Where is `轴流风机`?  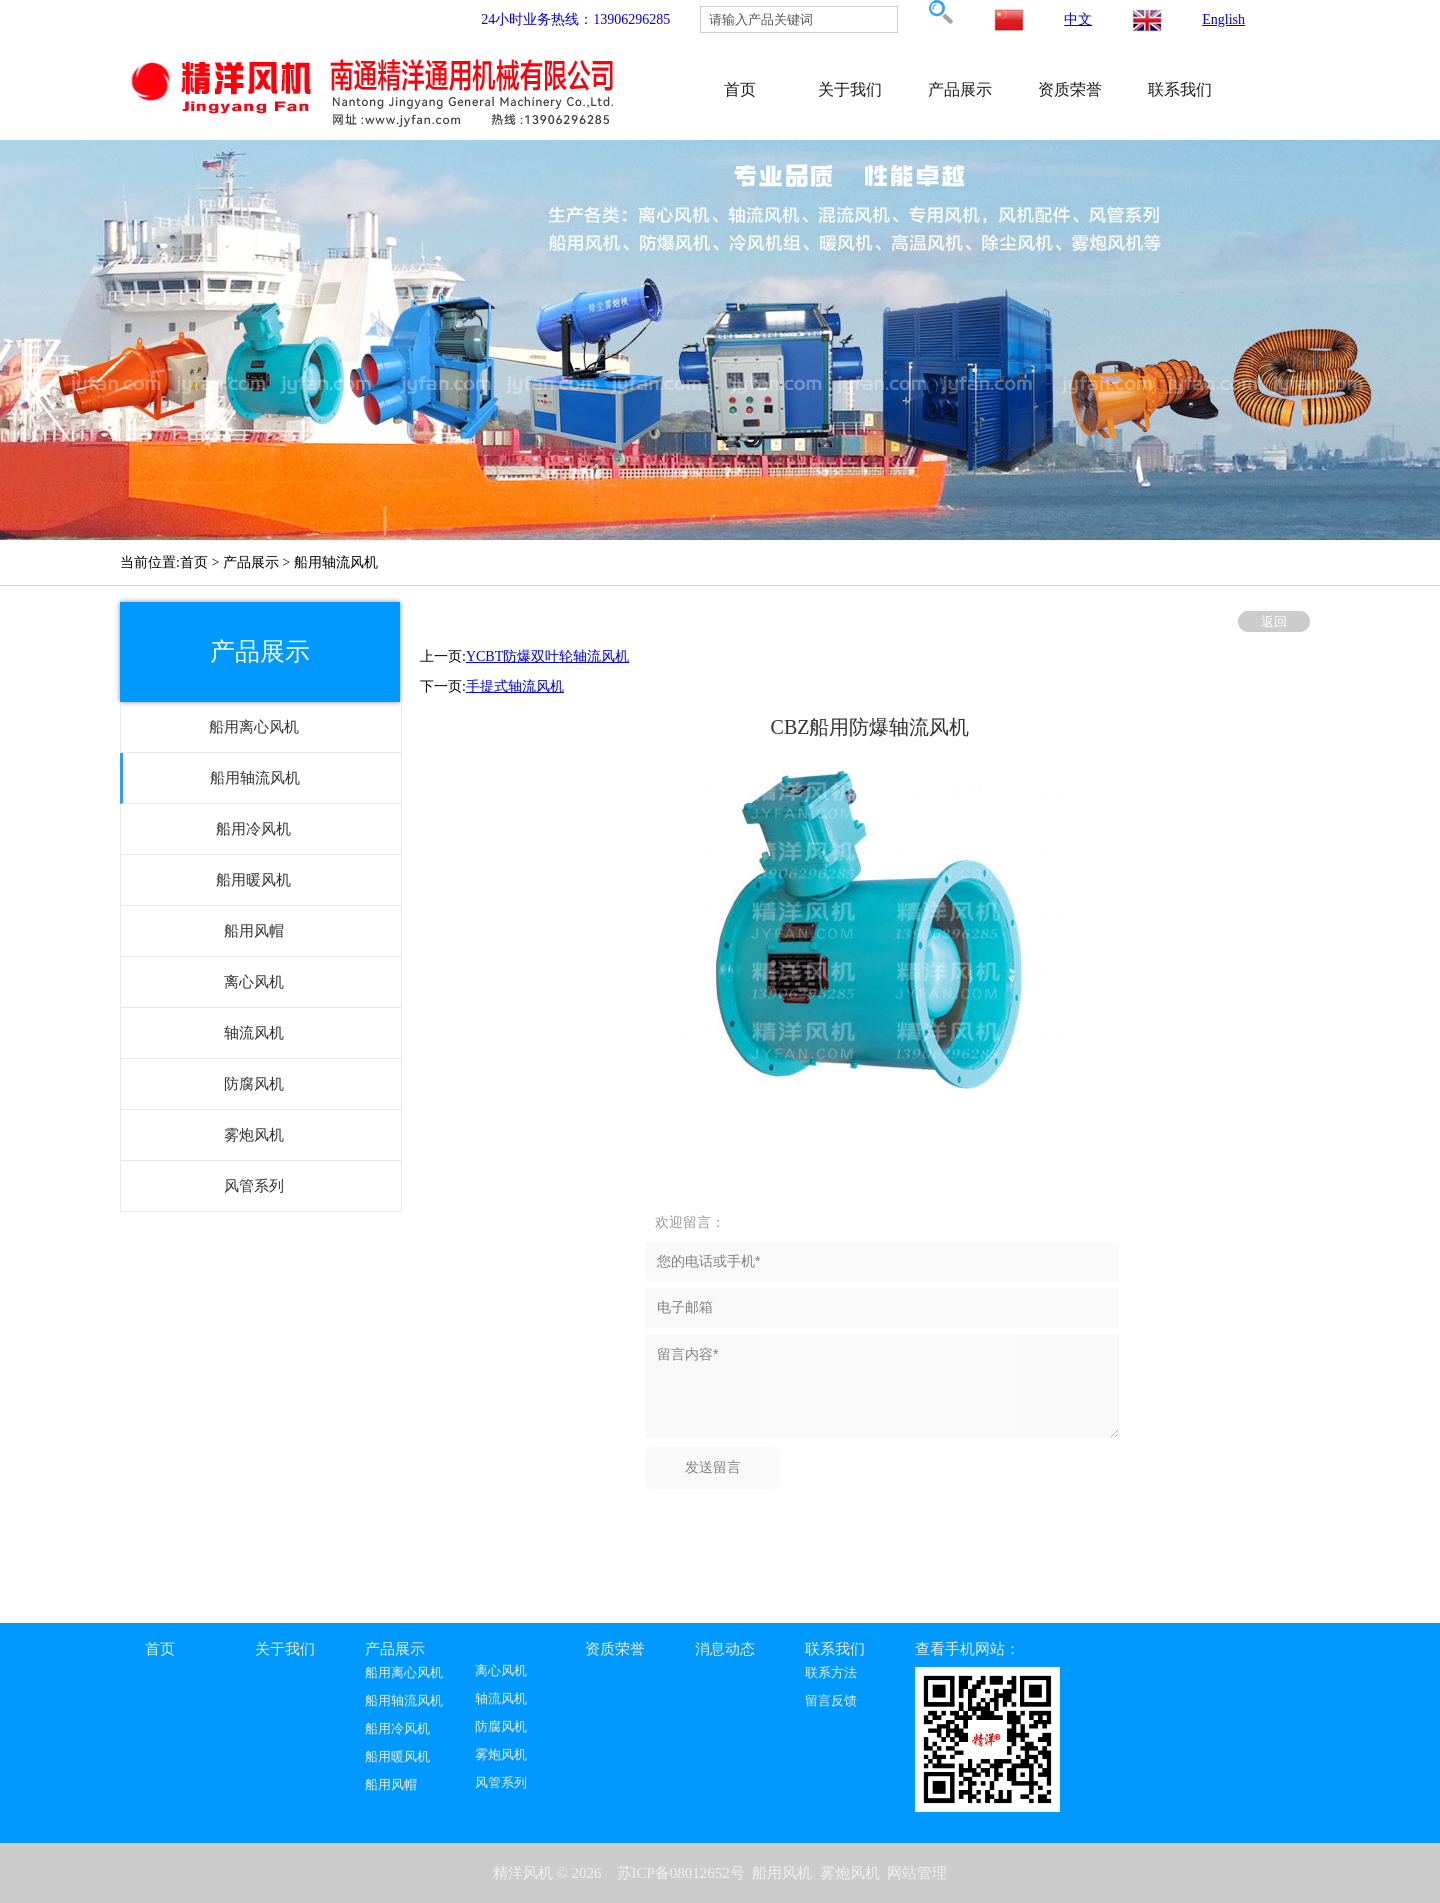 轴流风机 is located at coordinates (501, 1699).